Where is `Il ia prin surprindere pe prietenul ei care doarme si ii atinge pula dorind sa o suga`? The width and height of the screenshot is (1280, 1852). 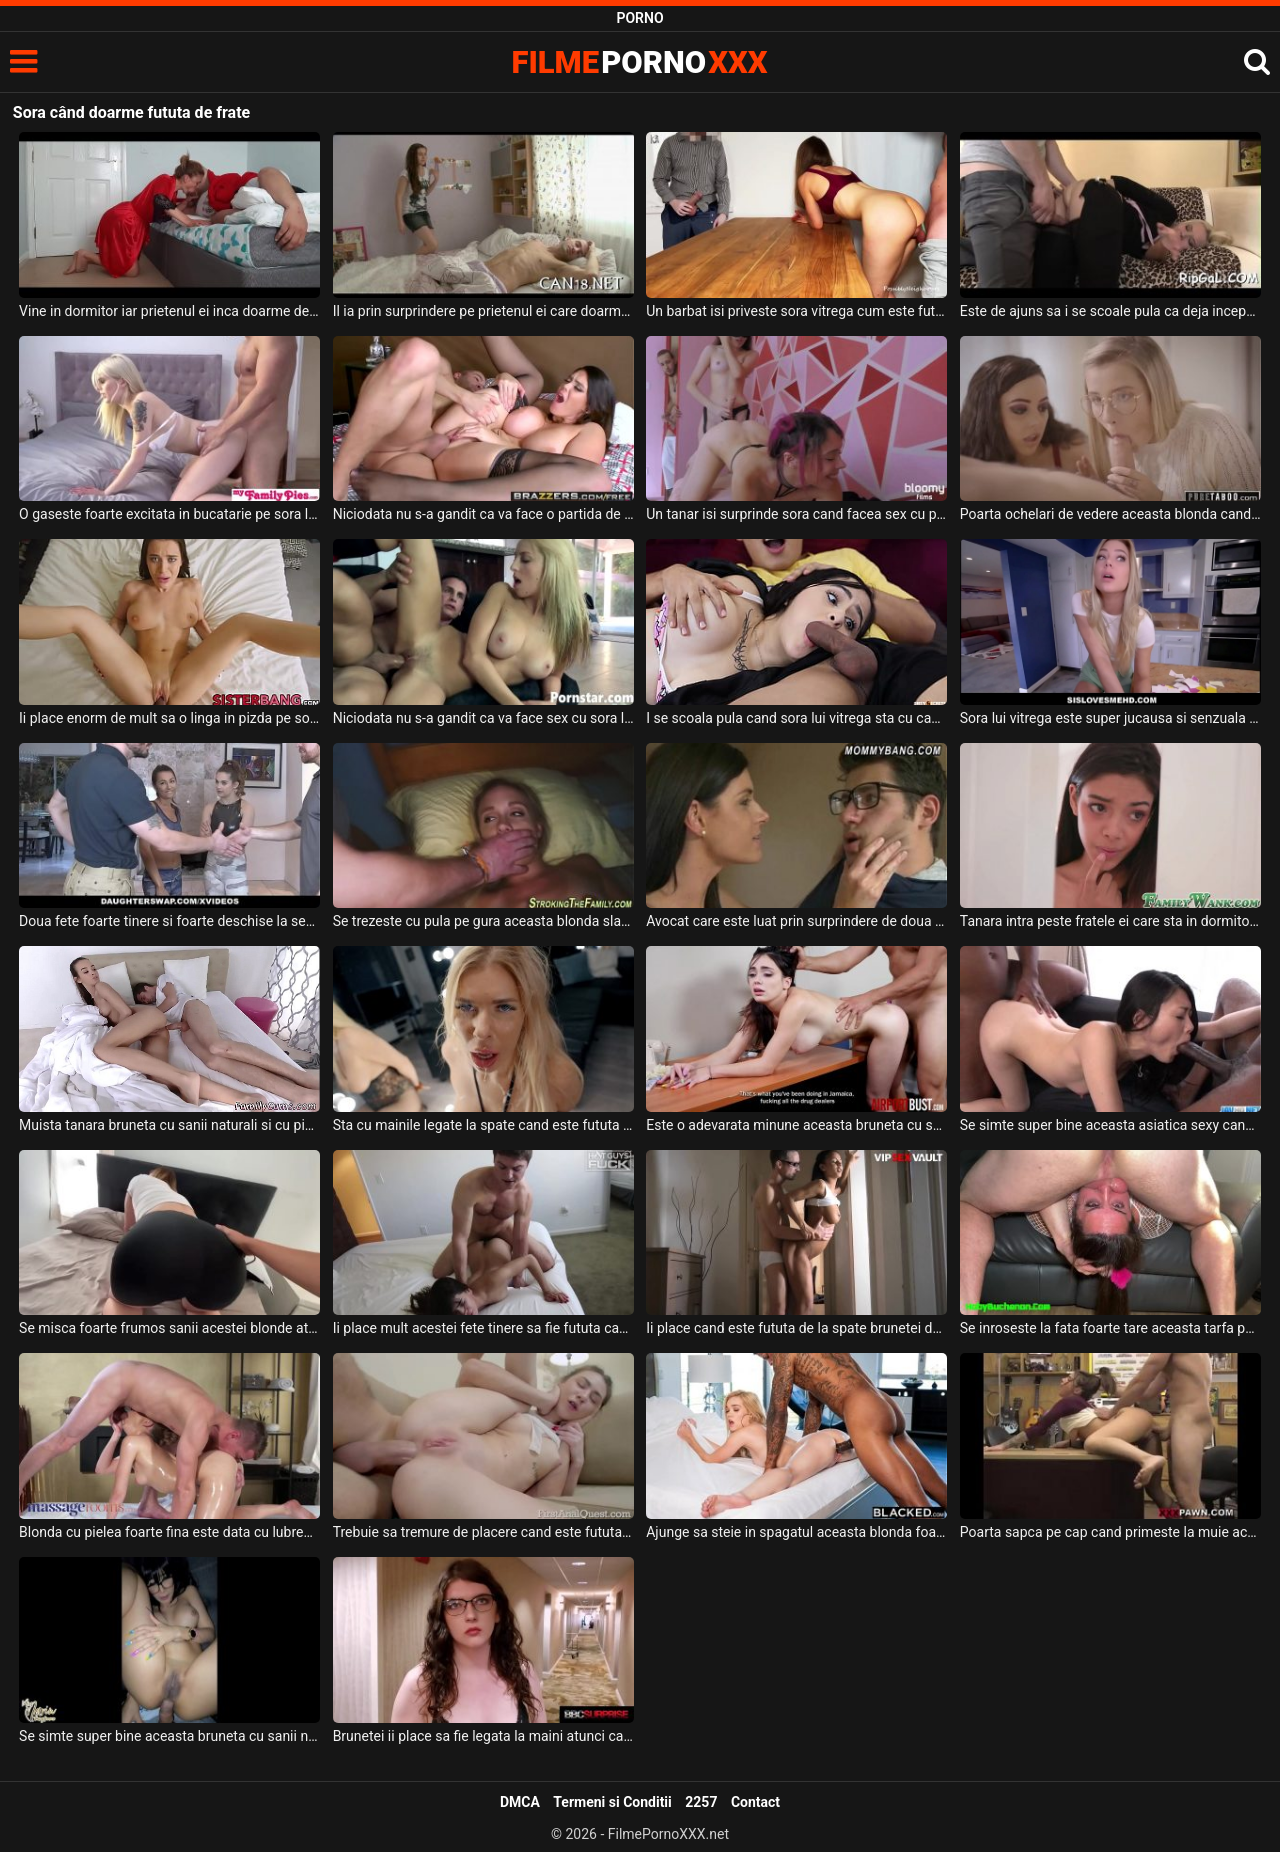
Il ia prin surprindere pe prietenul ei care doarme si ii atinge pula dorind sa o suga is located at coordinates (483, 311).